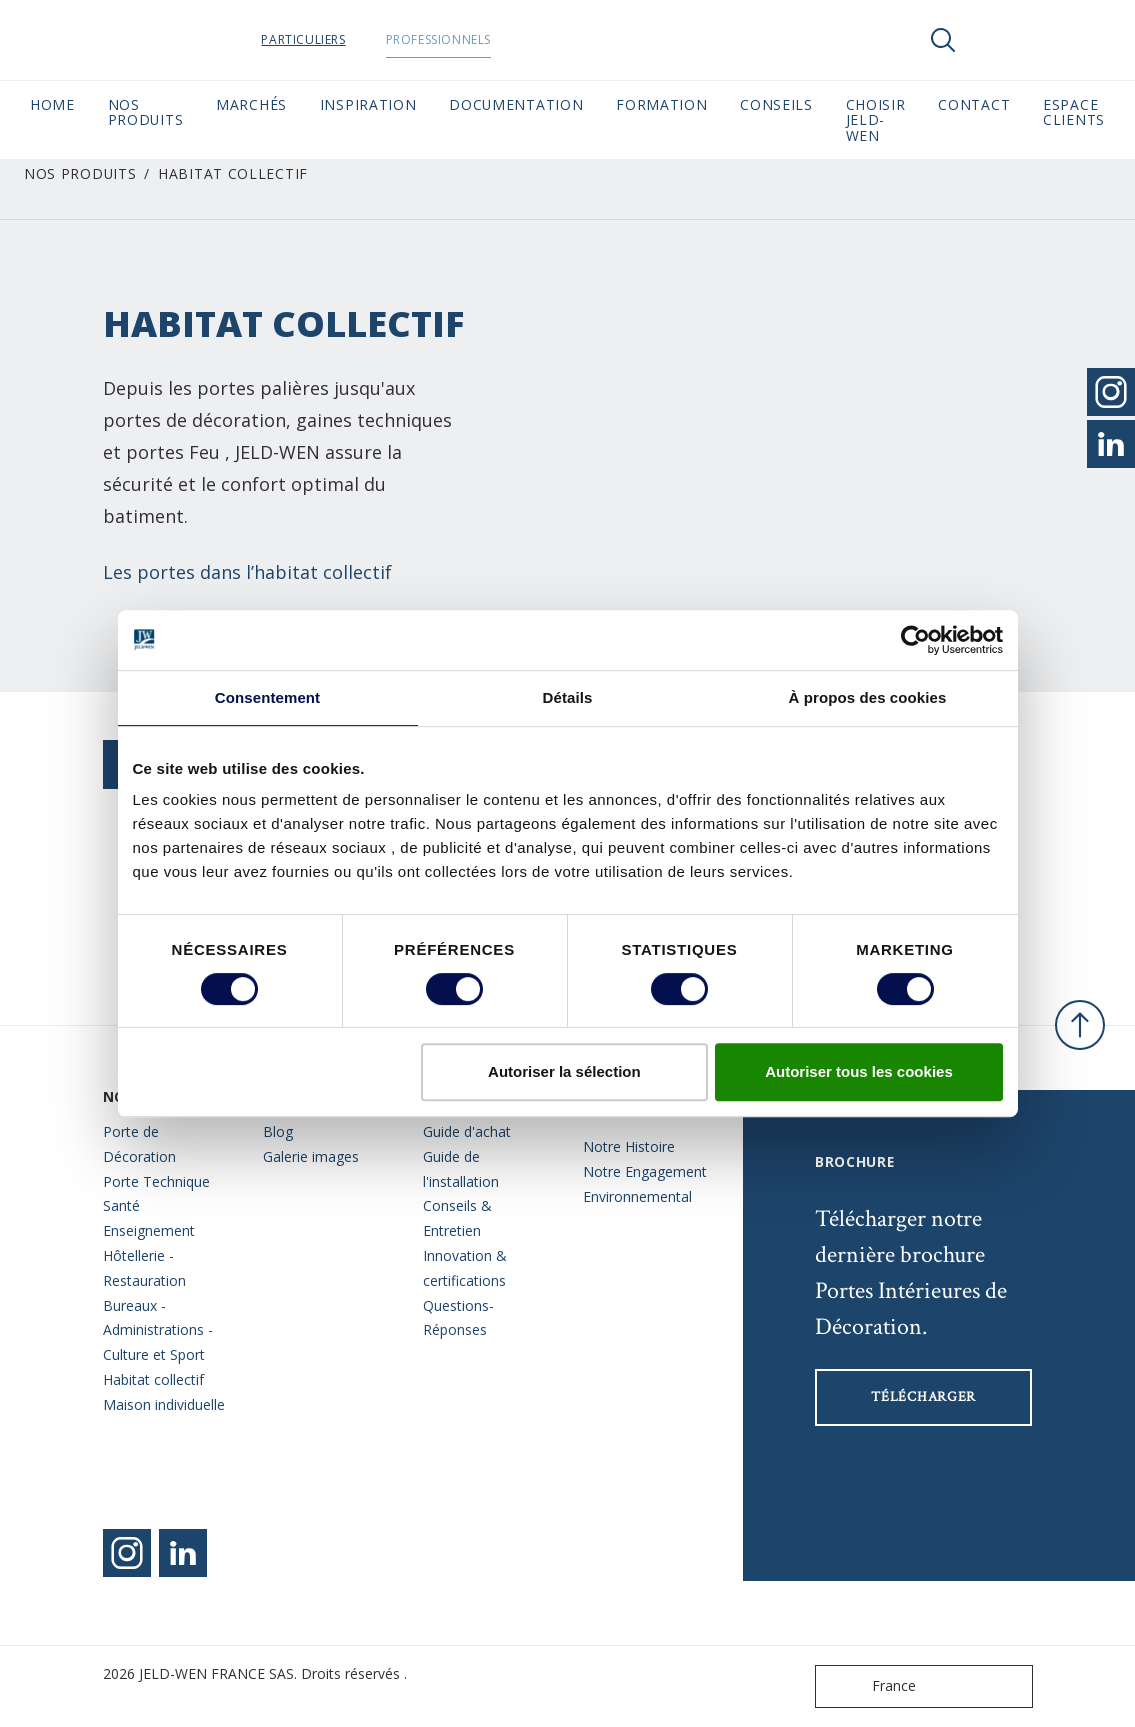  Describe the element at coordinates (153, 1379) in the screenshot. I see `Habitat collectif` at that location.